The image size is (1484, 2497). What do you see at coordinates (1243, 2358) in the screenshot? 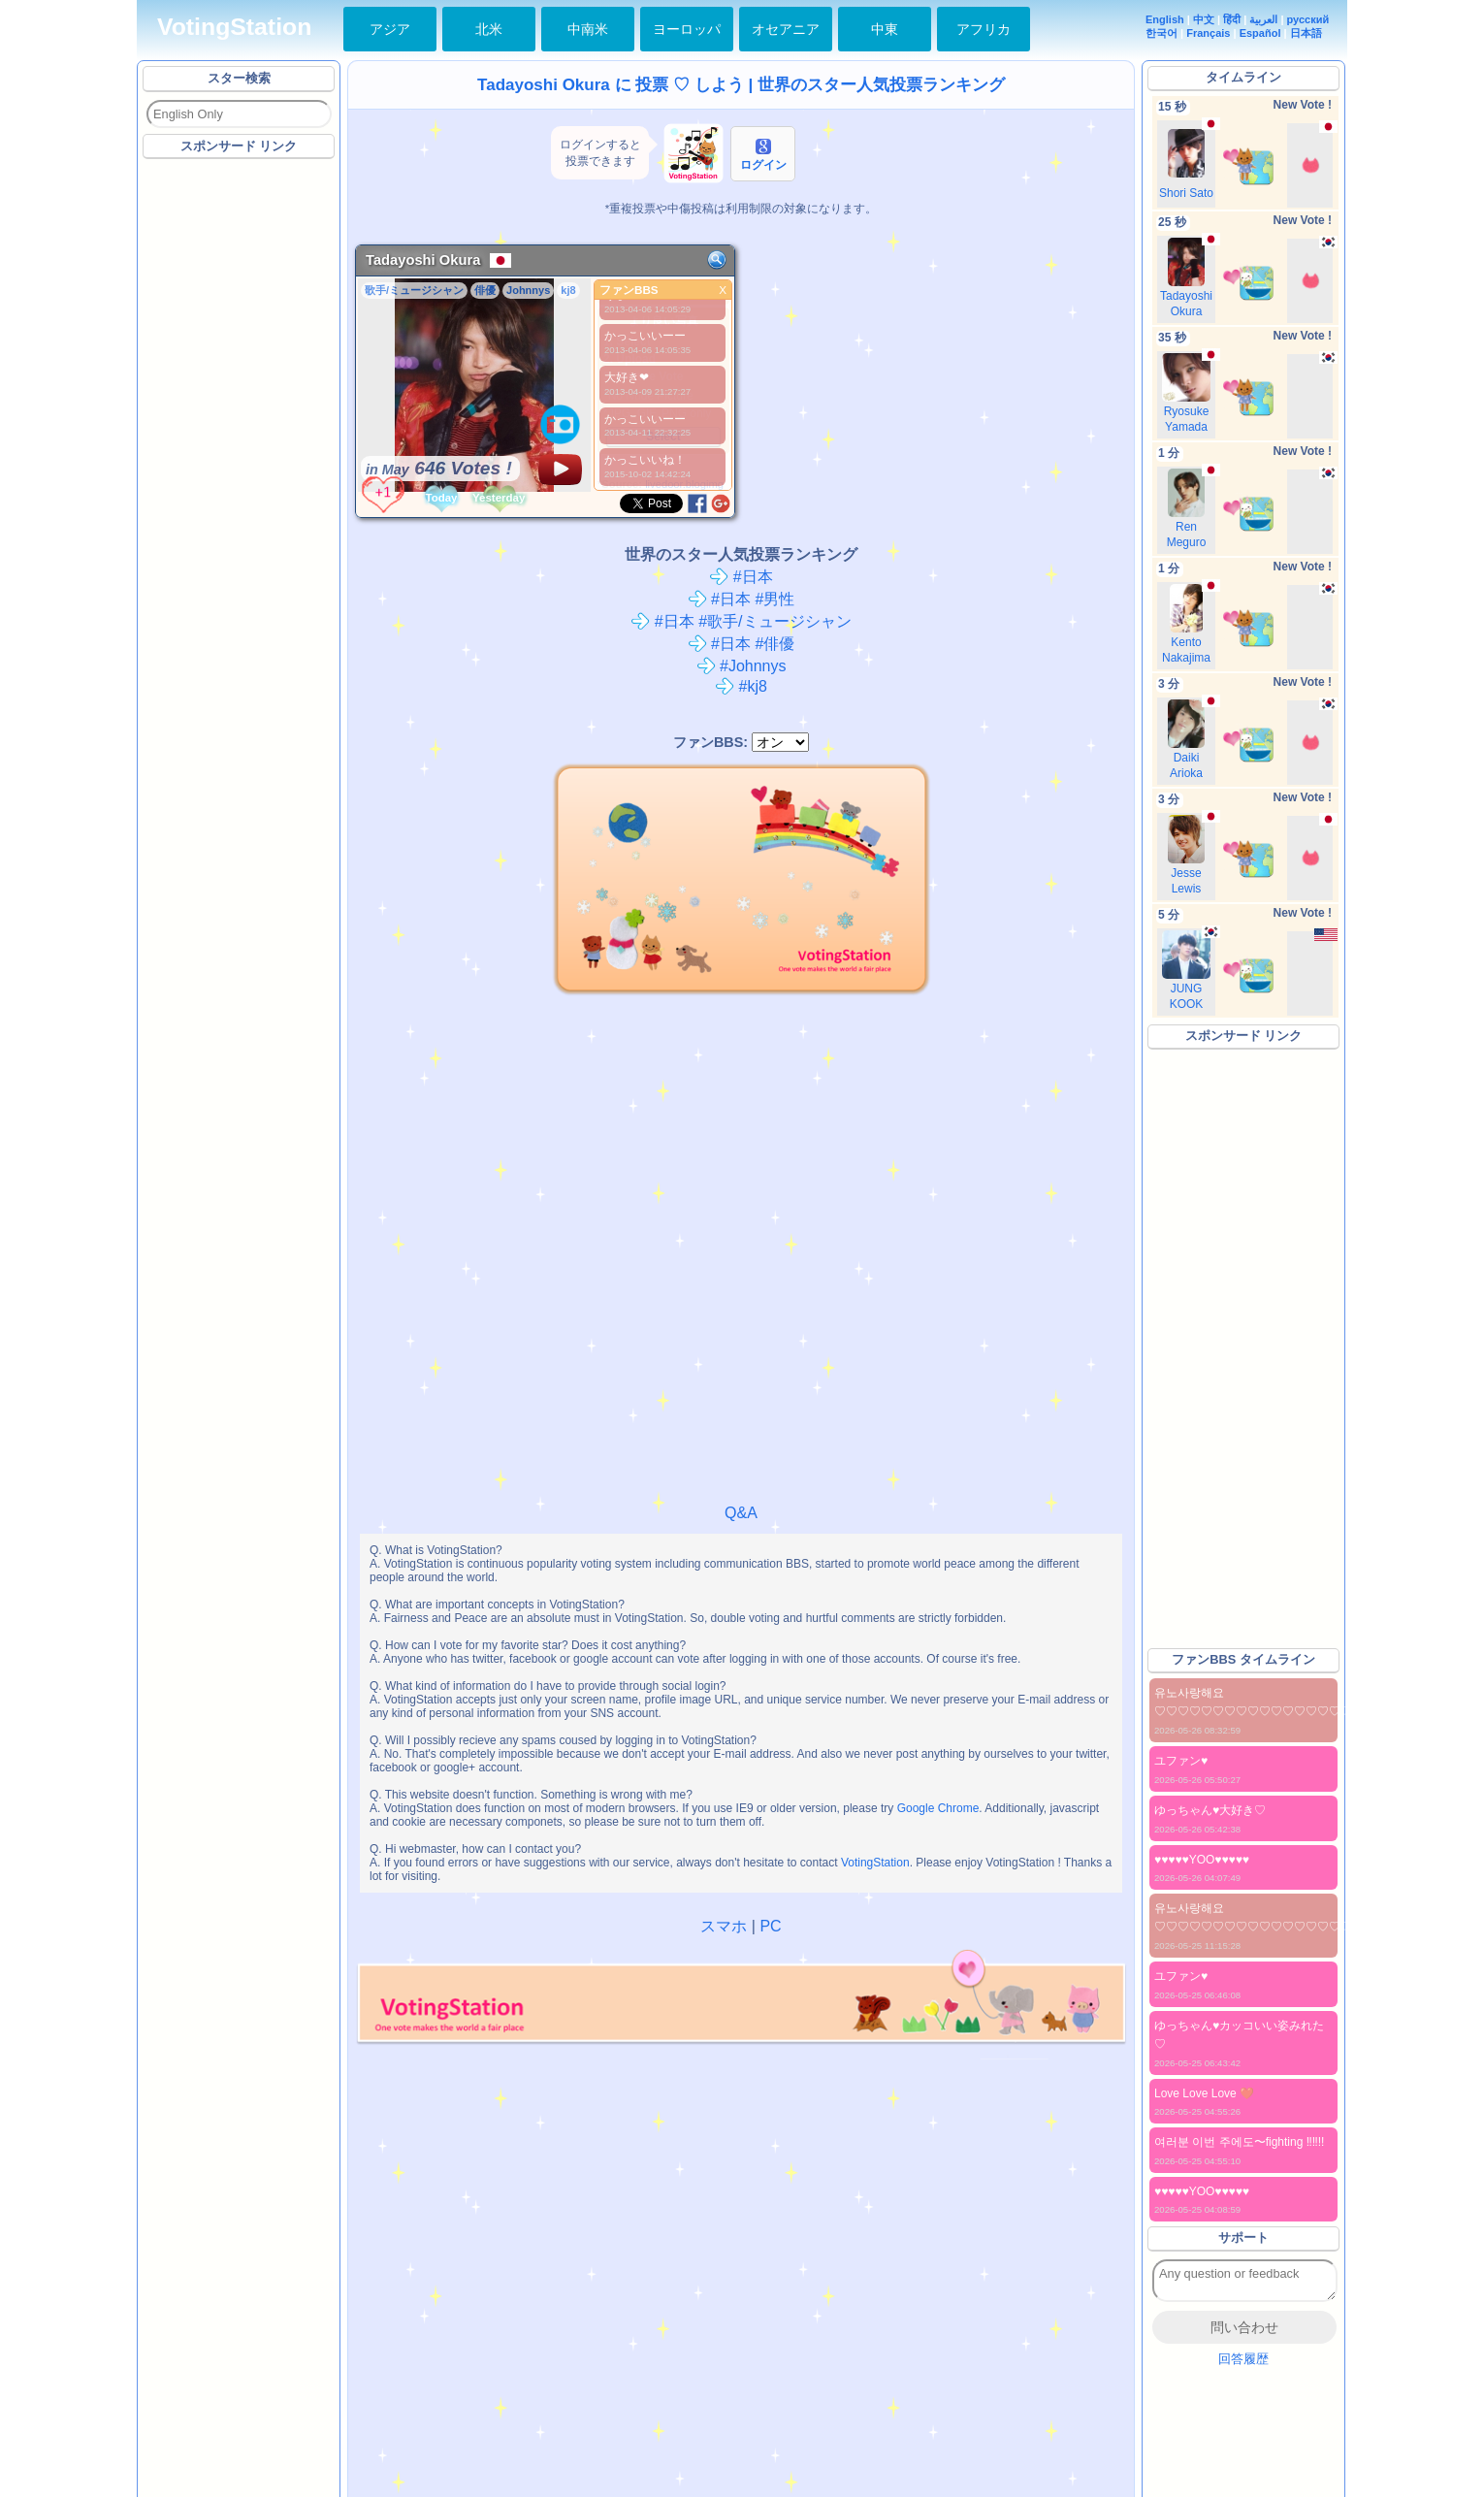
I see `回答履歴` at bounding box center [1243, 2358].